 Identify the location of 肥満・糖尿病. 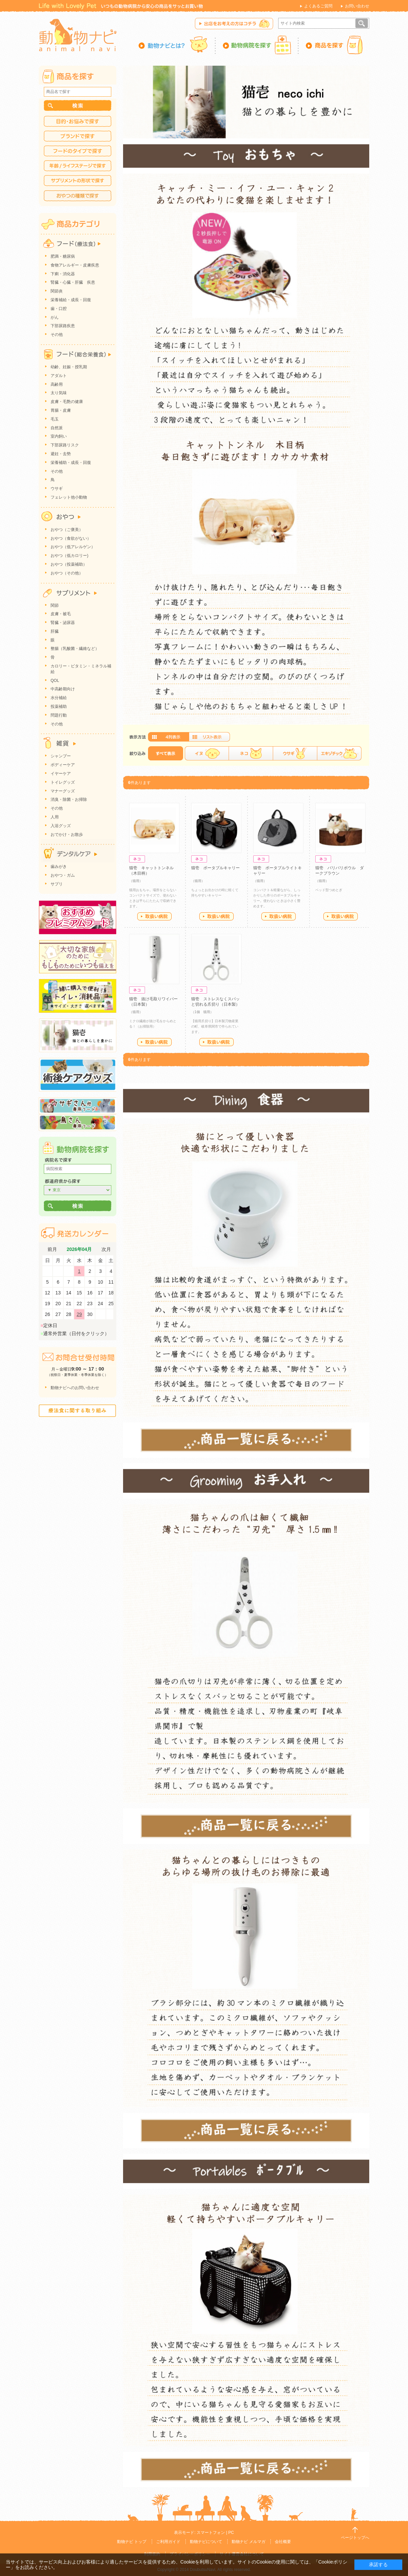
(63, 256).